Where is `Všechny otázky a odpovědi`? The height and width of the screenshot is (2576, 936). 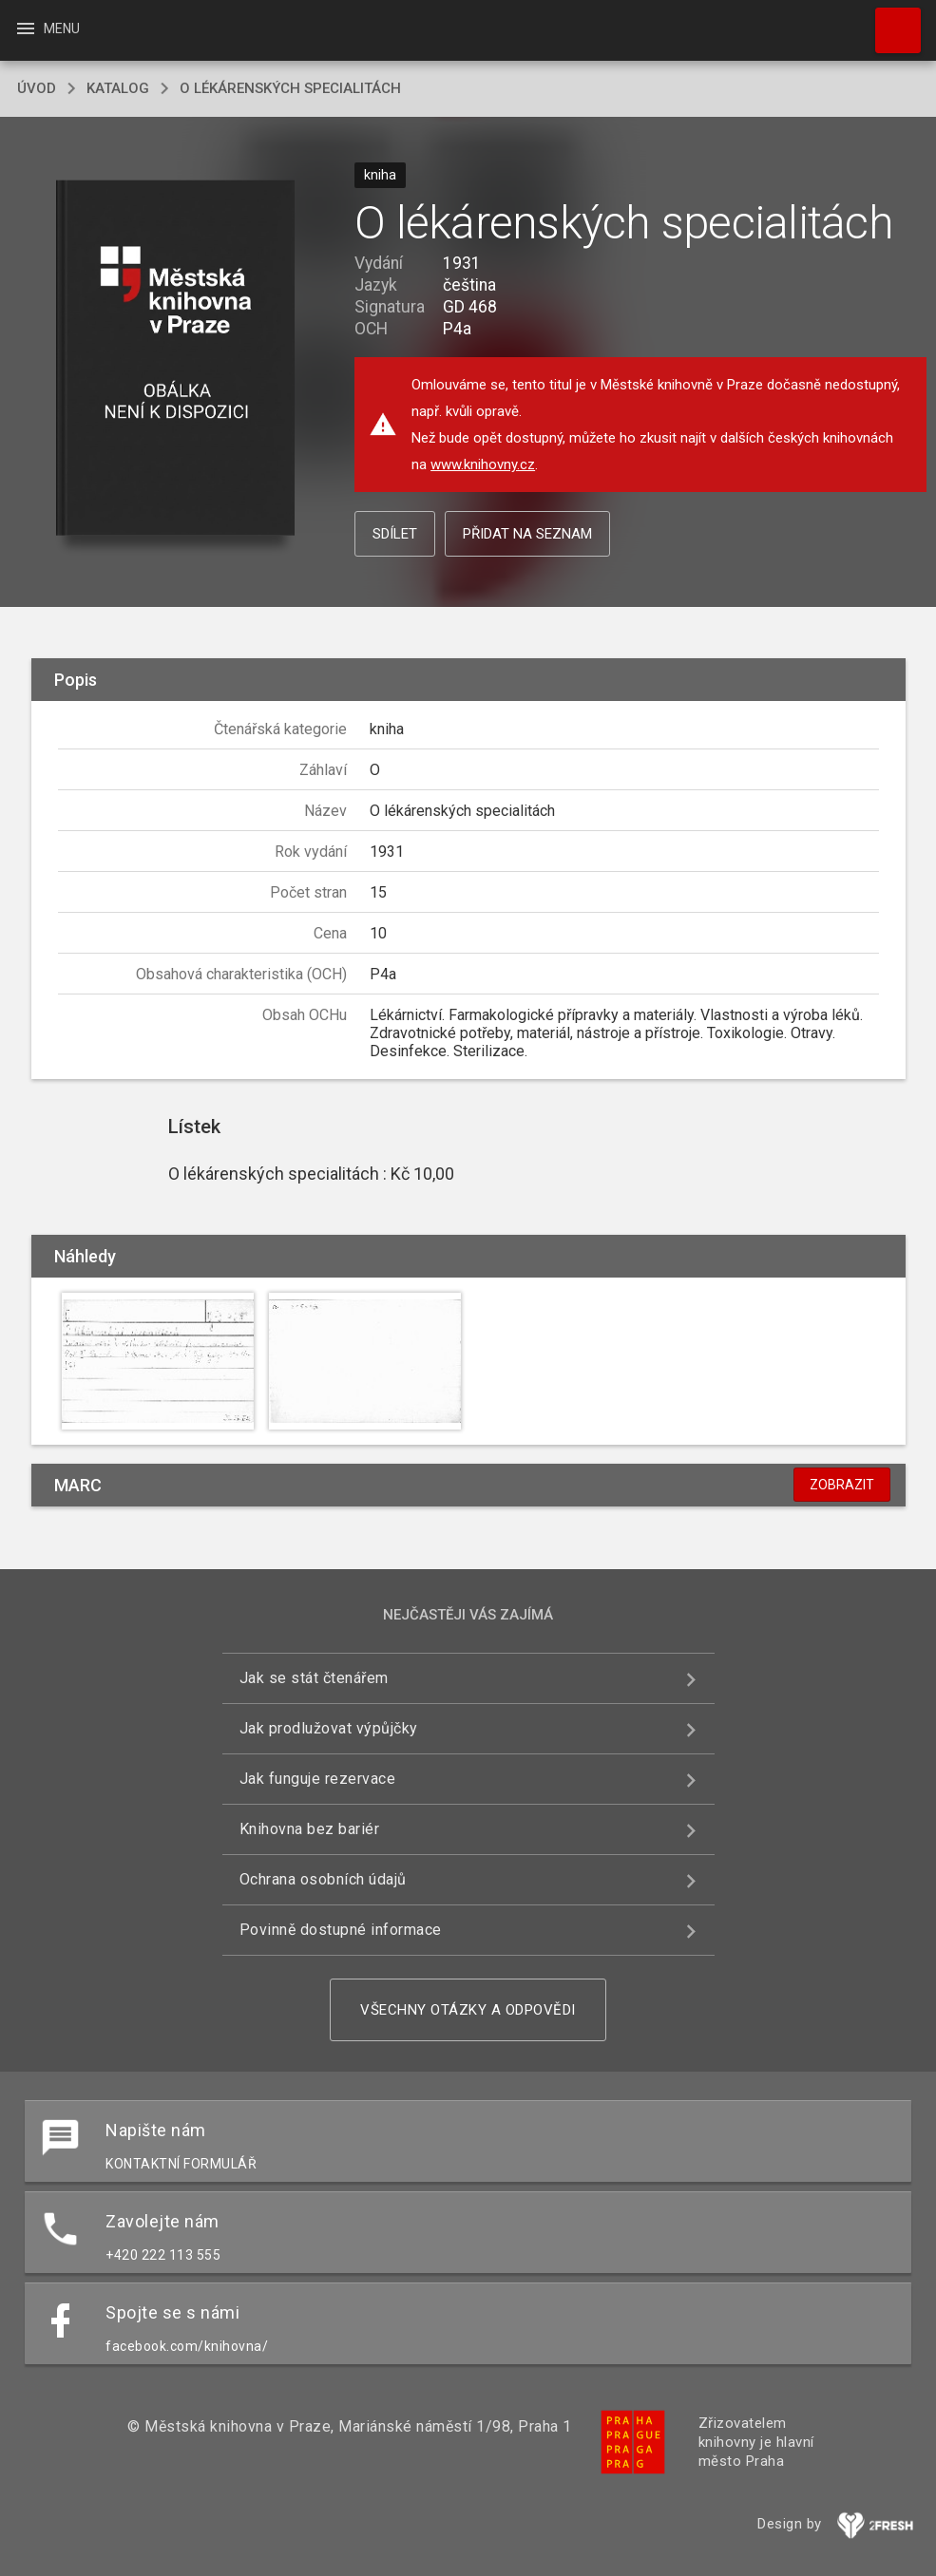 Všechny otázky a odpovědi is located at coordinates (468, 2009).